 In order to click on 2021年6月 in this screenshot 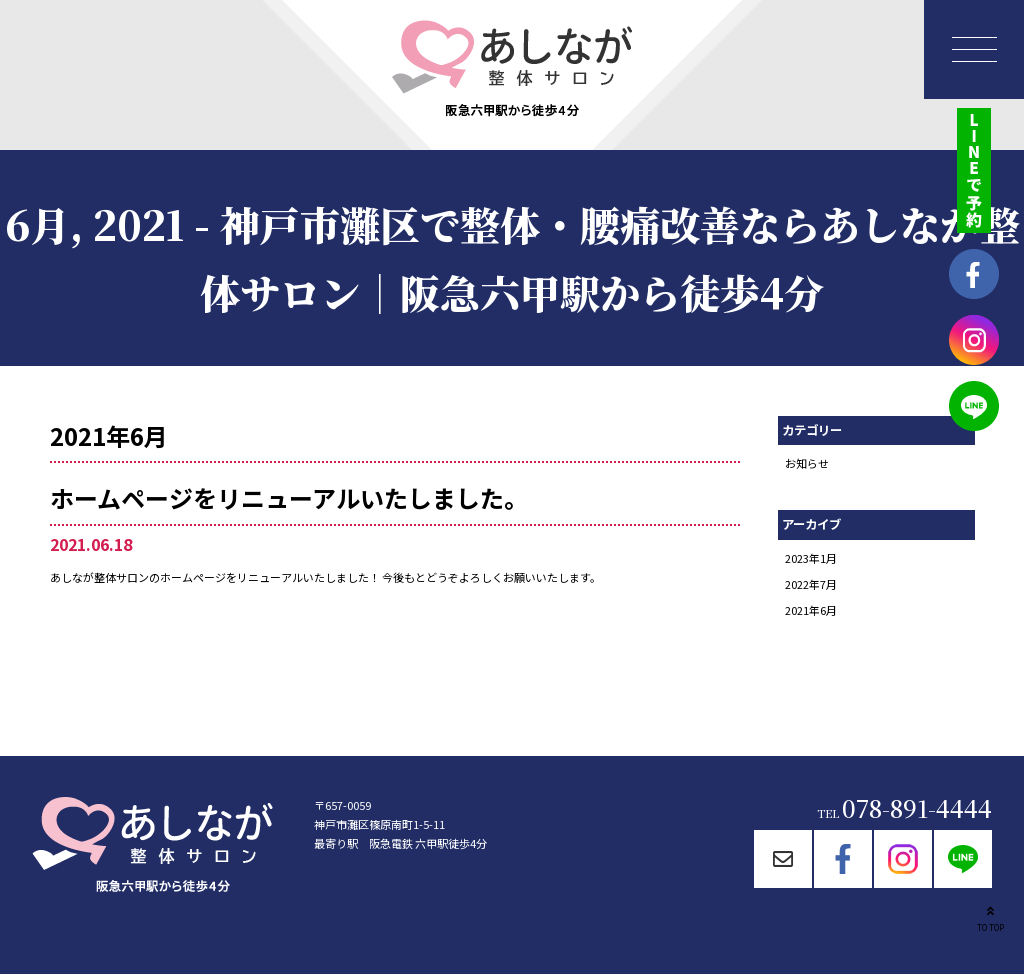, I will do `click(811, 610)`.